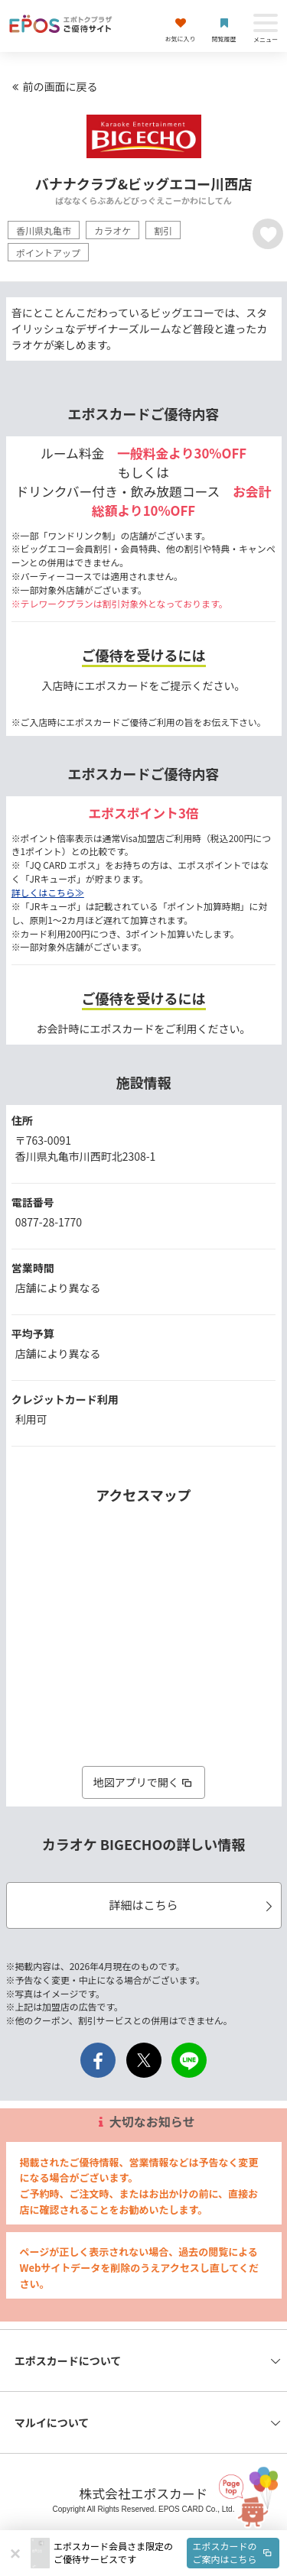 The image size is (287, 2576). I want to click on [button], so click(166, 2553).